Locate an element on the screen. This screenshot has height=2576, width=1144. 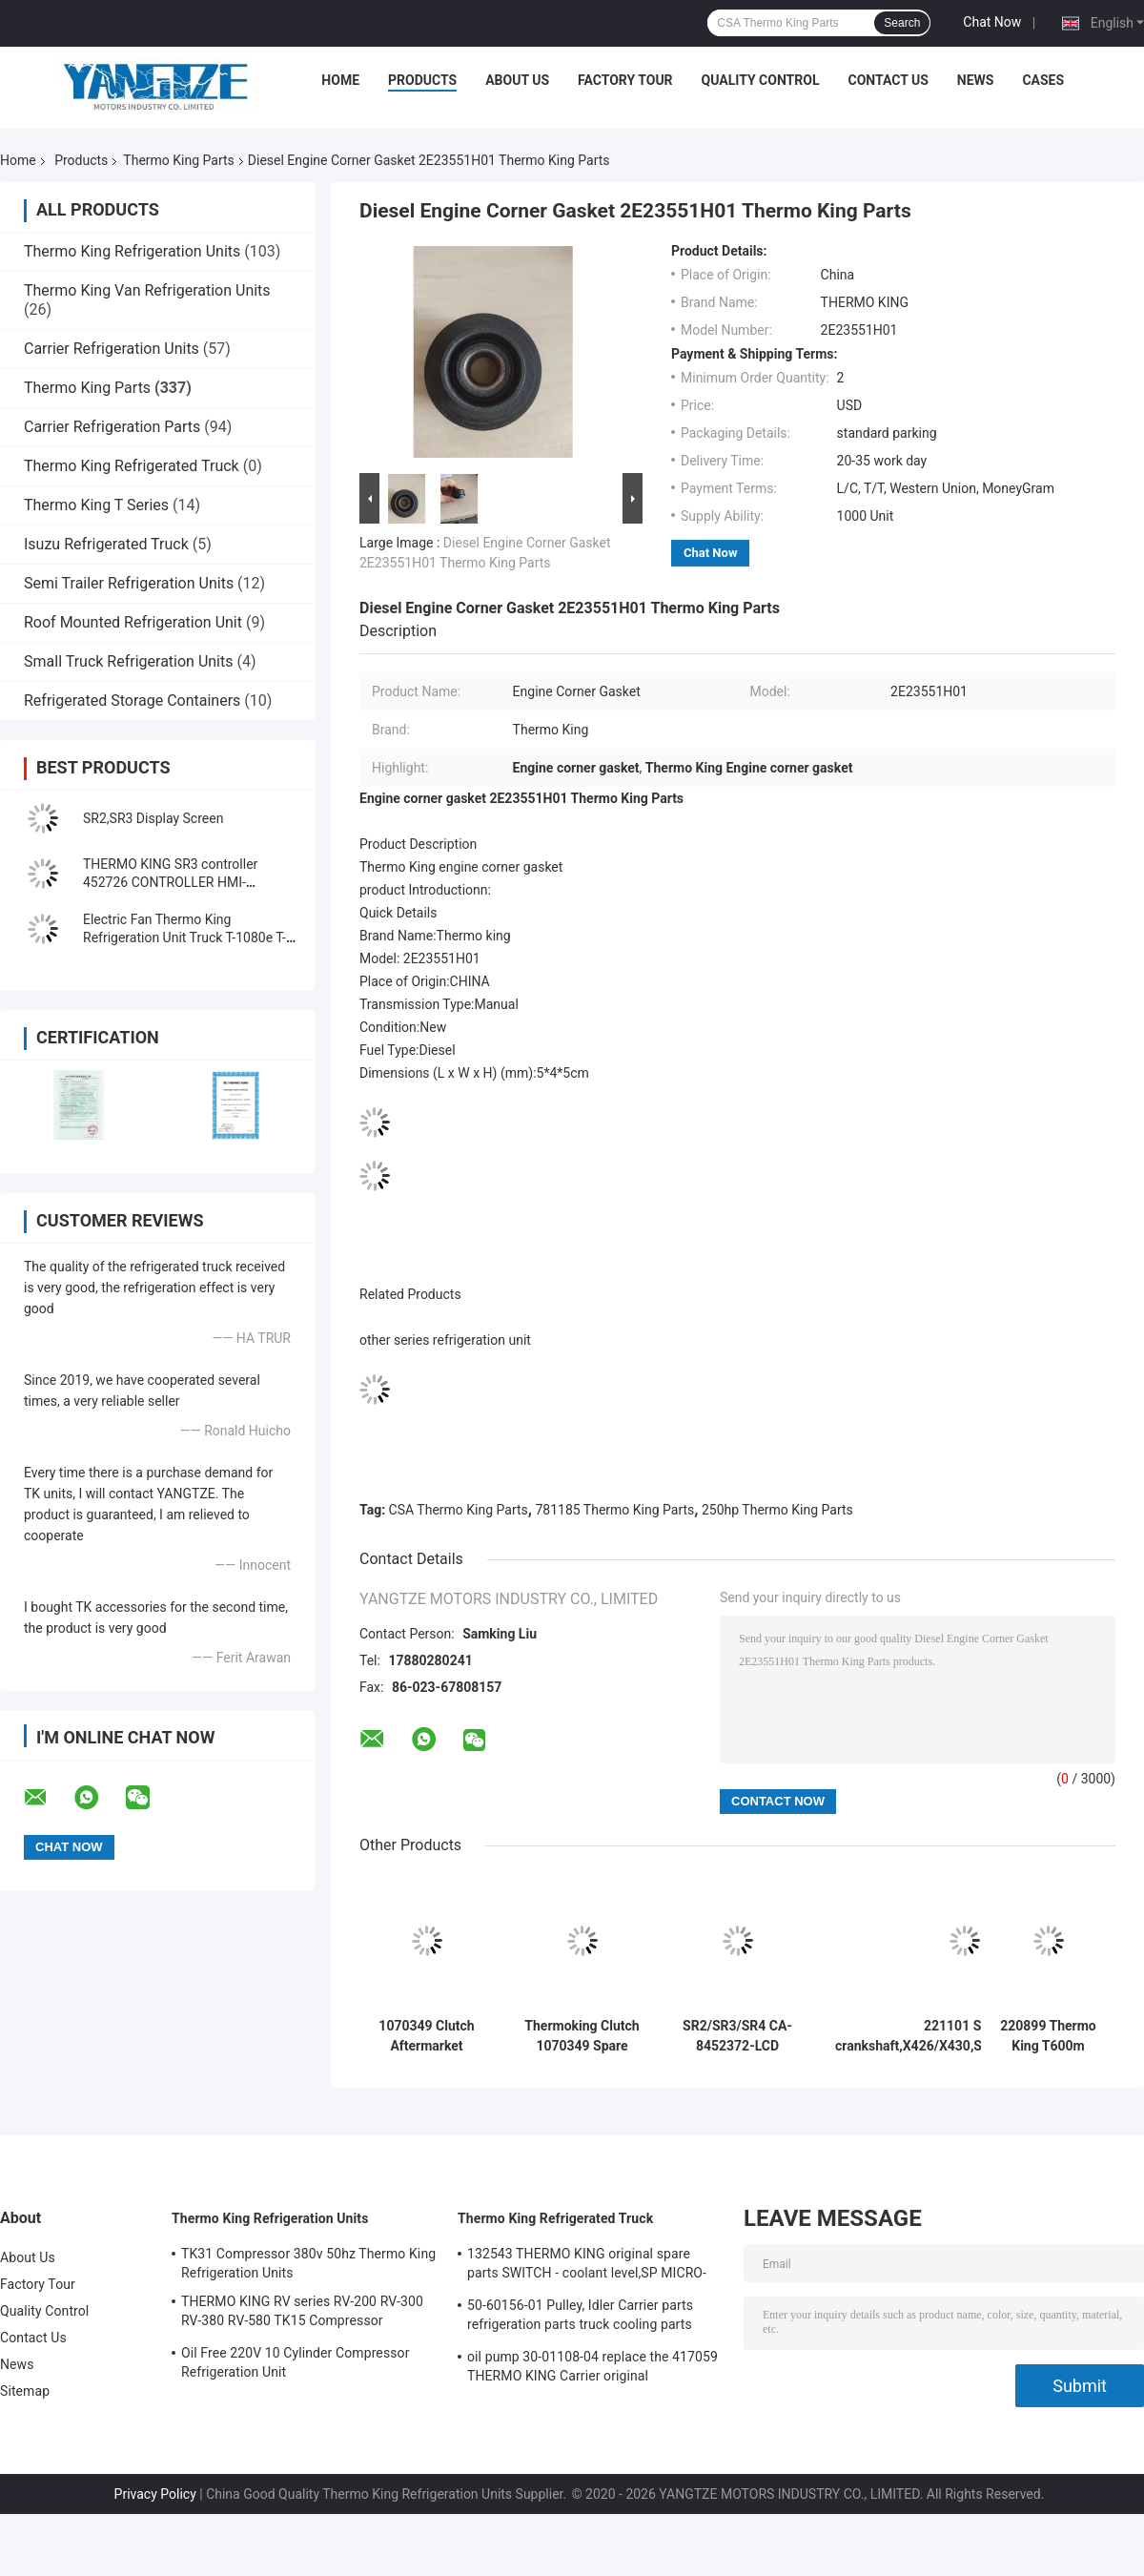
132543 THERMO KING original spare parts SWITCH - coolant level,SP MICRO-CHANNEL COIL is located at coordinates (586, 2266).